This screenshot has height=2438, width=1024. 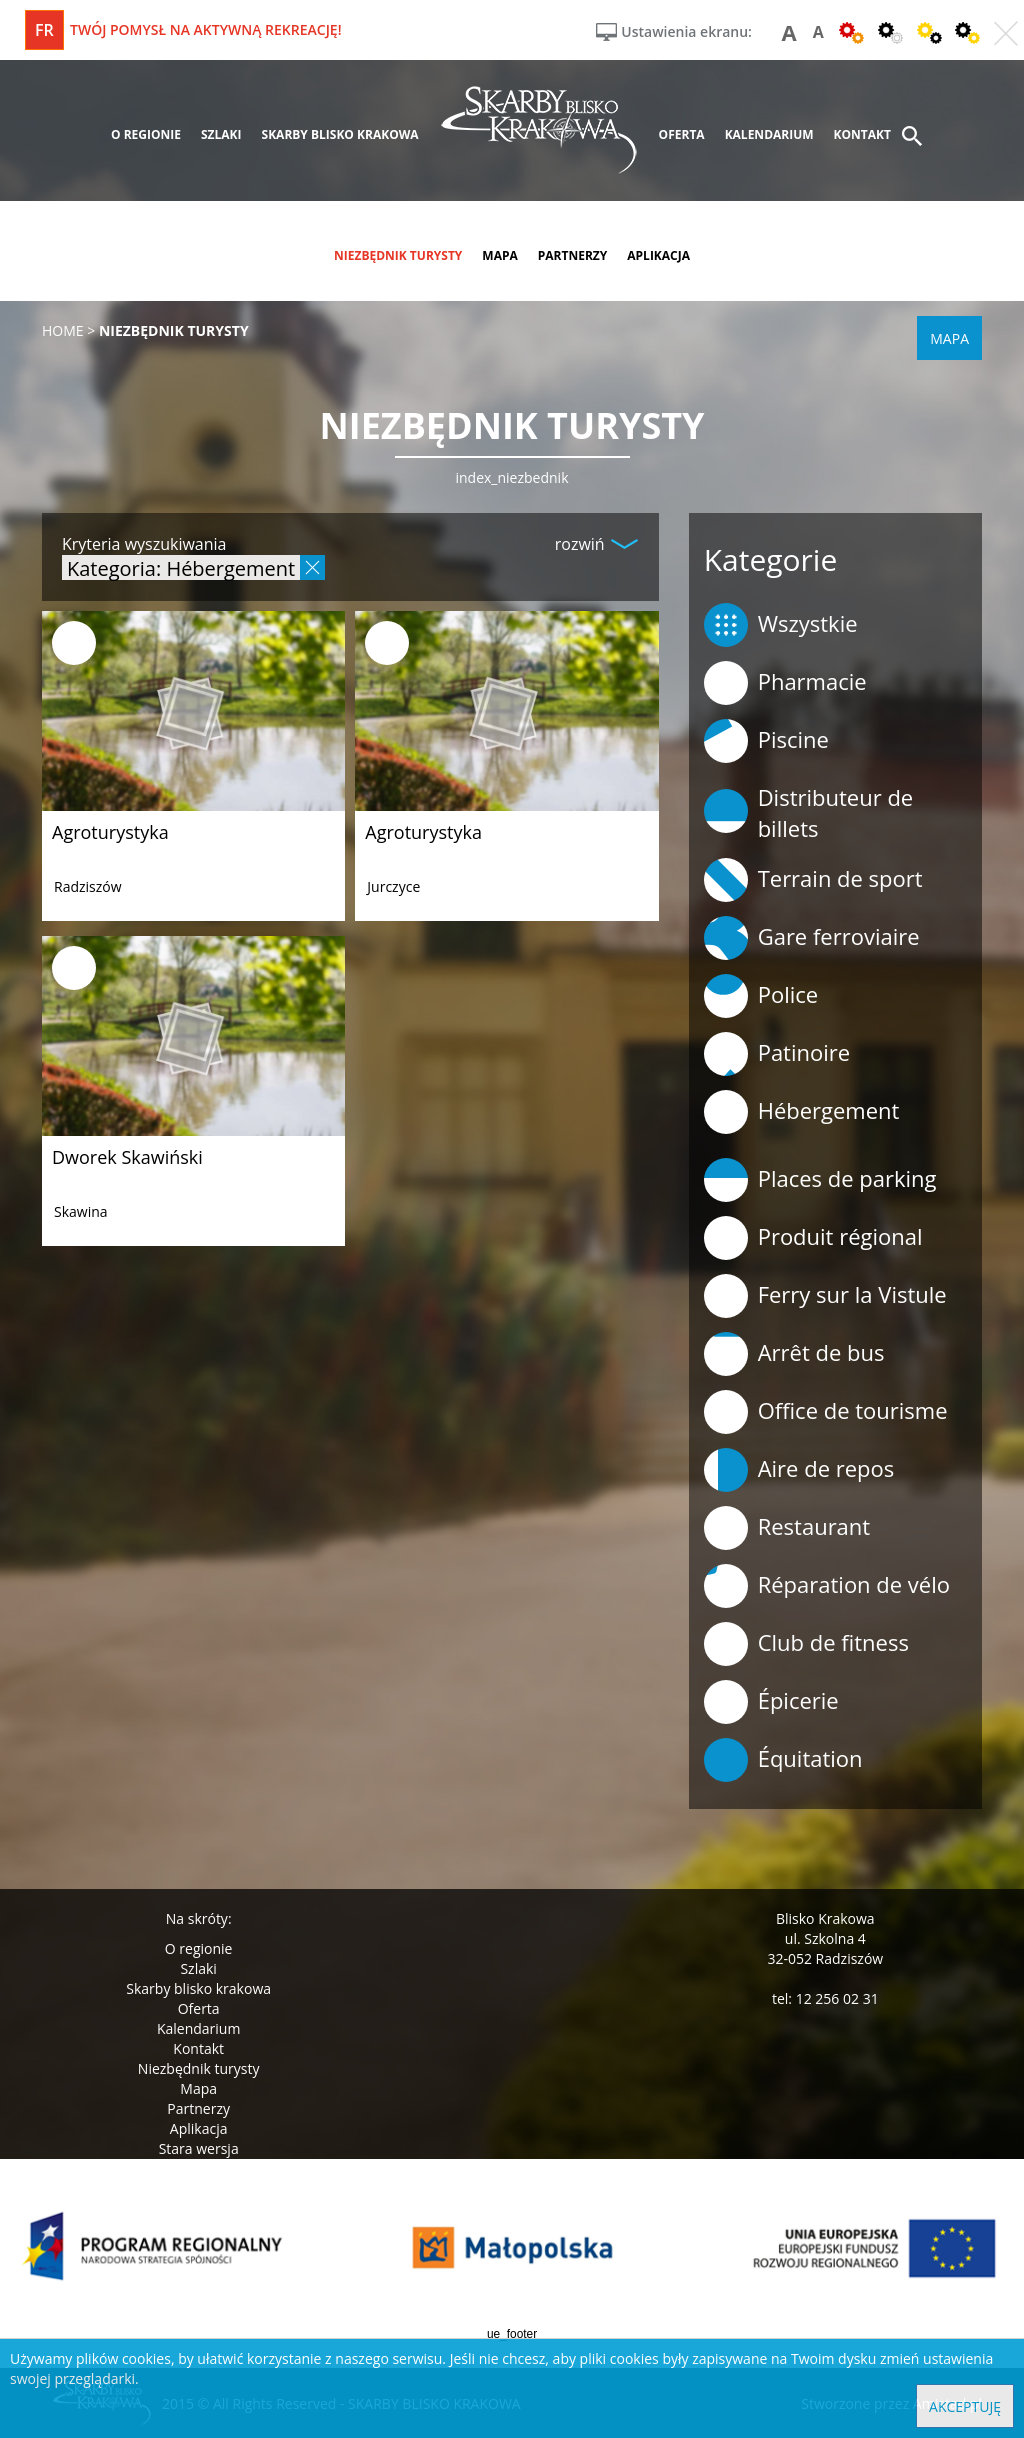 What do you see at coordinates (146, 134) in the screenshot?
I see `o regionie` at bounding box center [146, 134].